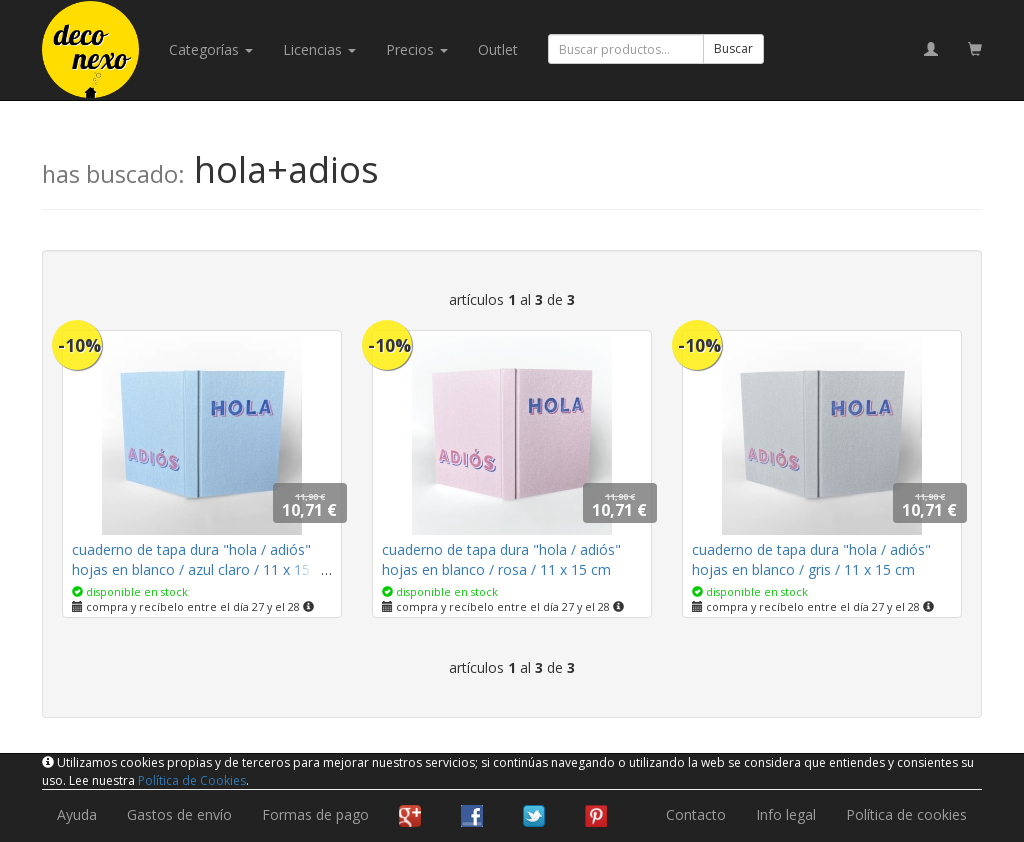 The width and height of the screenshot is (1024, 842). I want to click on categorías, so click(211, 49).